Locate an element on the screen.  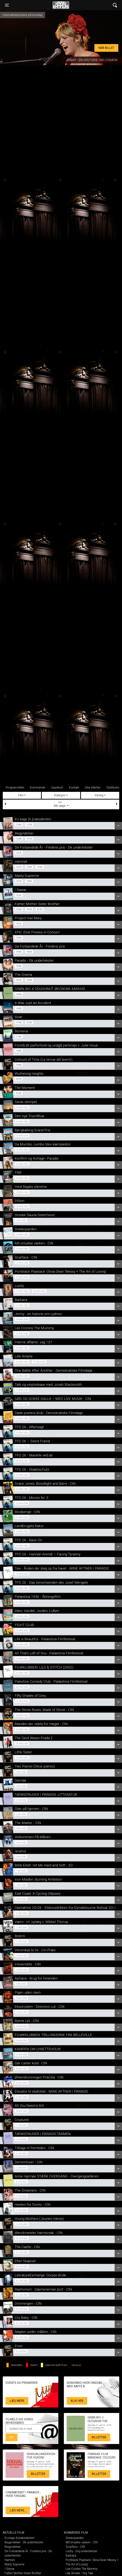
Program/billet is located at coordinates (15, 787).